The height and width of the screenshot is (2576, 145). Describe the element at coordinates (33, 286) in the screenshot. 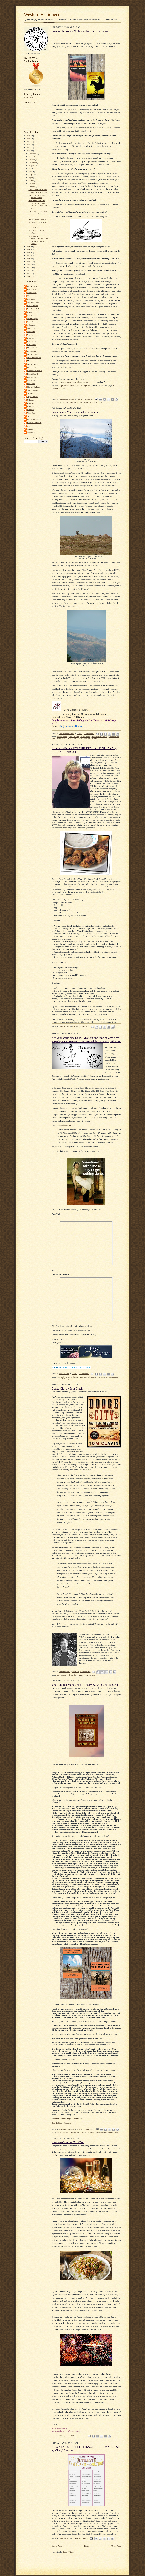

I see `Ben Henry Bailey` at that location.